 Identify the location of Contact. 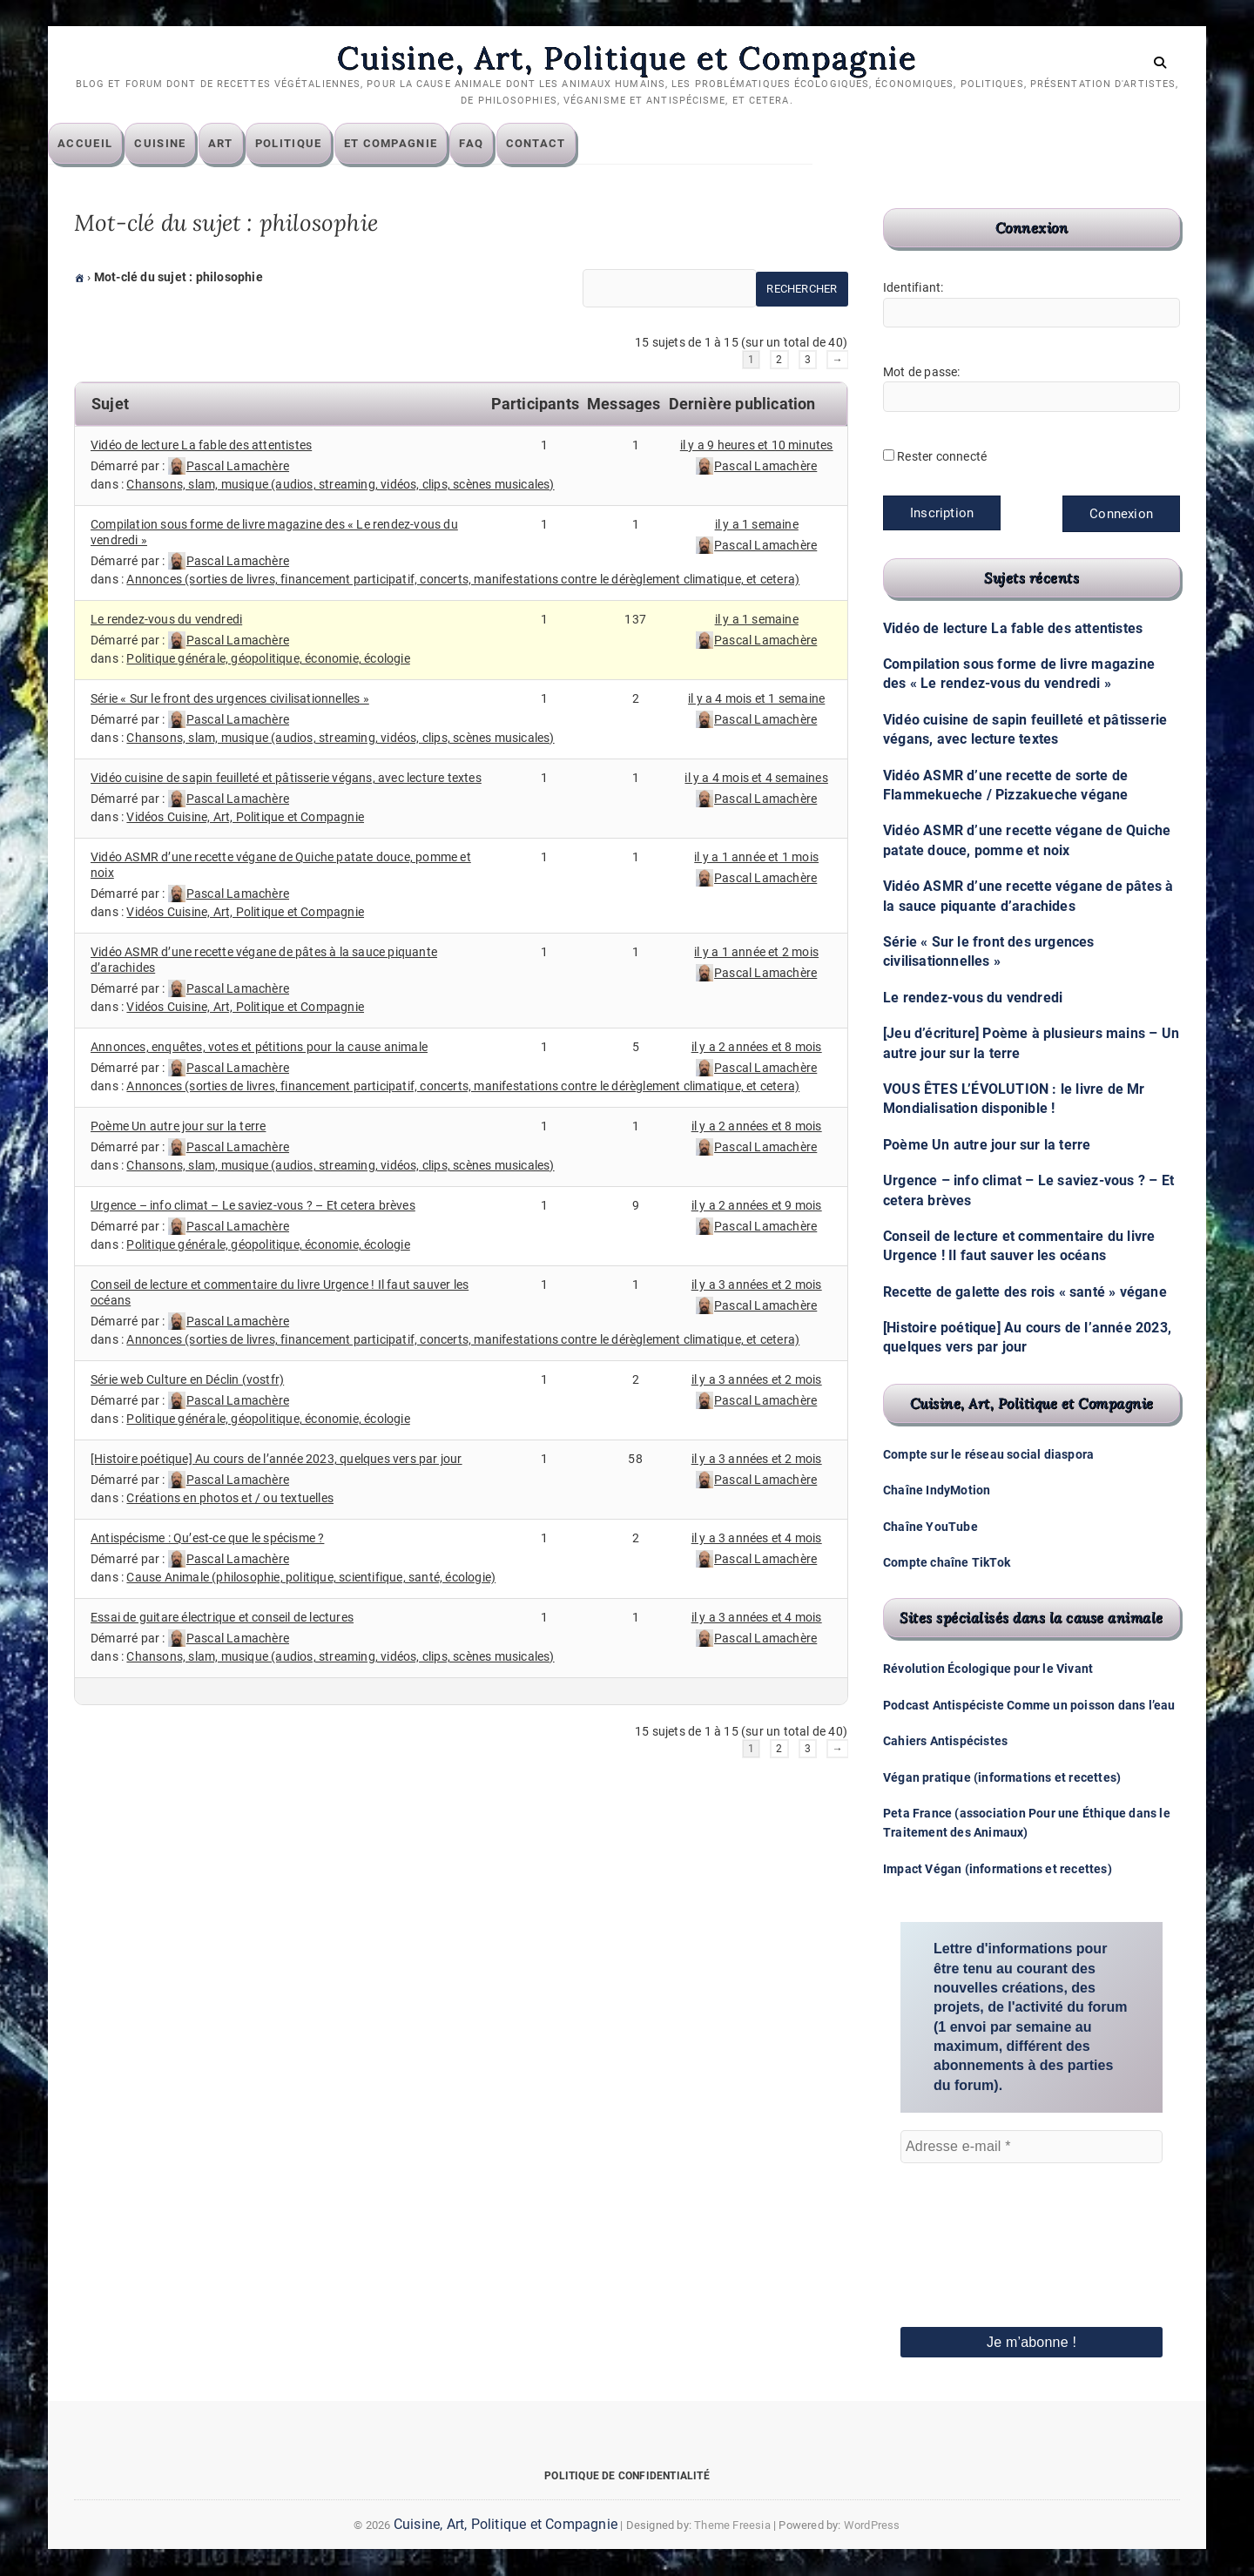
(562, 144).